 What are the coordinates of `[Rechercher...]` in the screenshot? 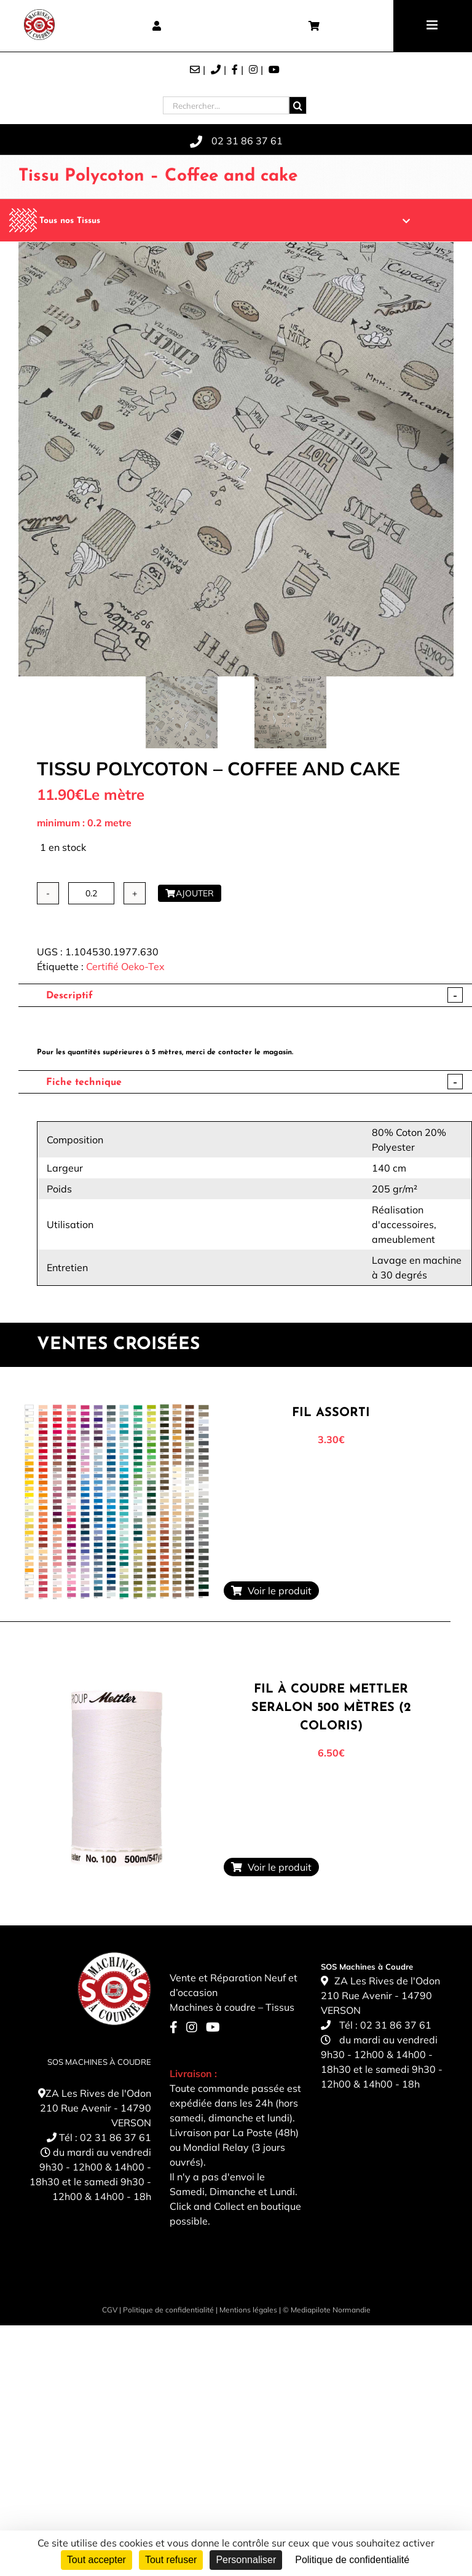 It's located at (226, 105).